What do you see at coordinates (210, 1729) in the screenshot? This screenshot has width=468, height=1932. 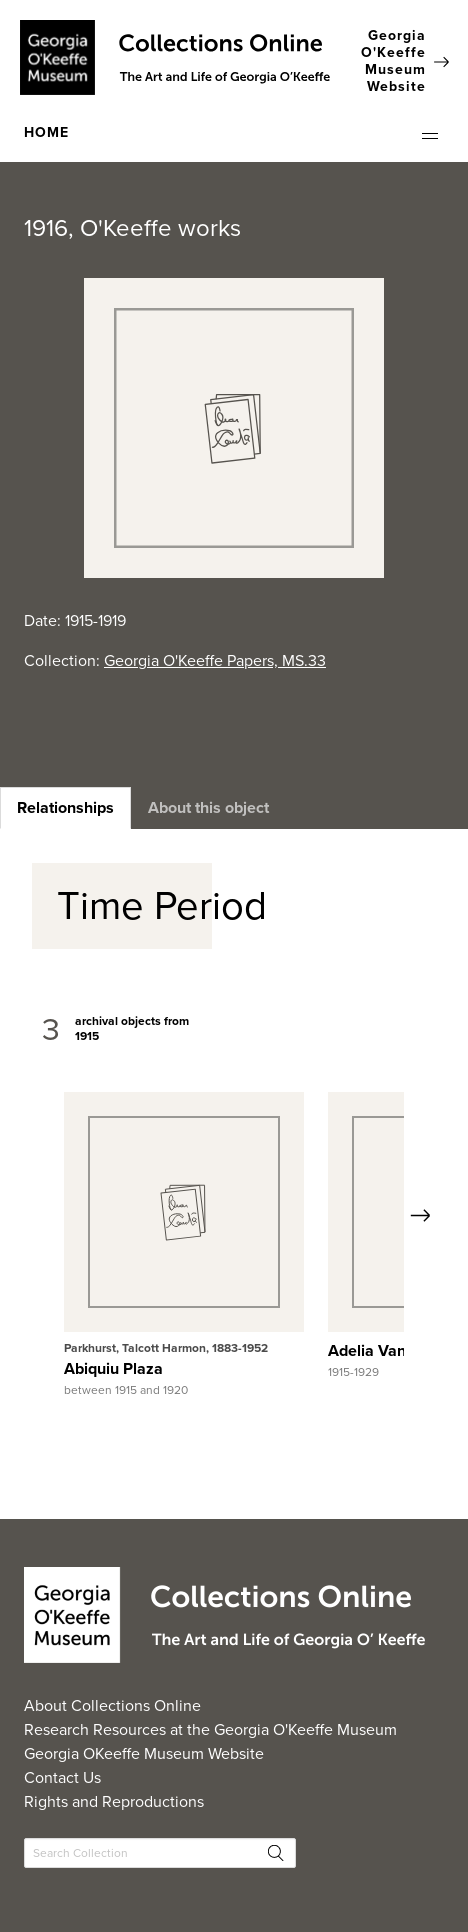 I see `Research Resources at the Georgia O'Keeffe Museum` at bounding box center [210, 1729].